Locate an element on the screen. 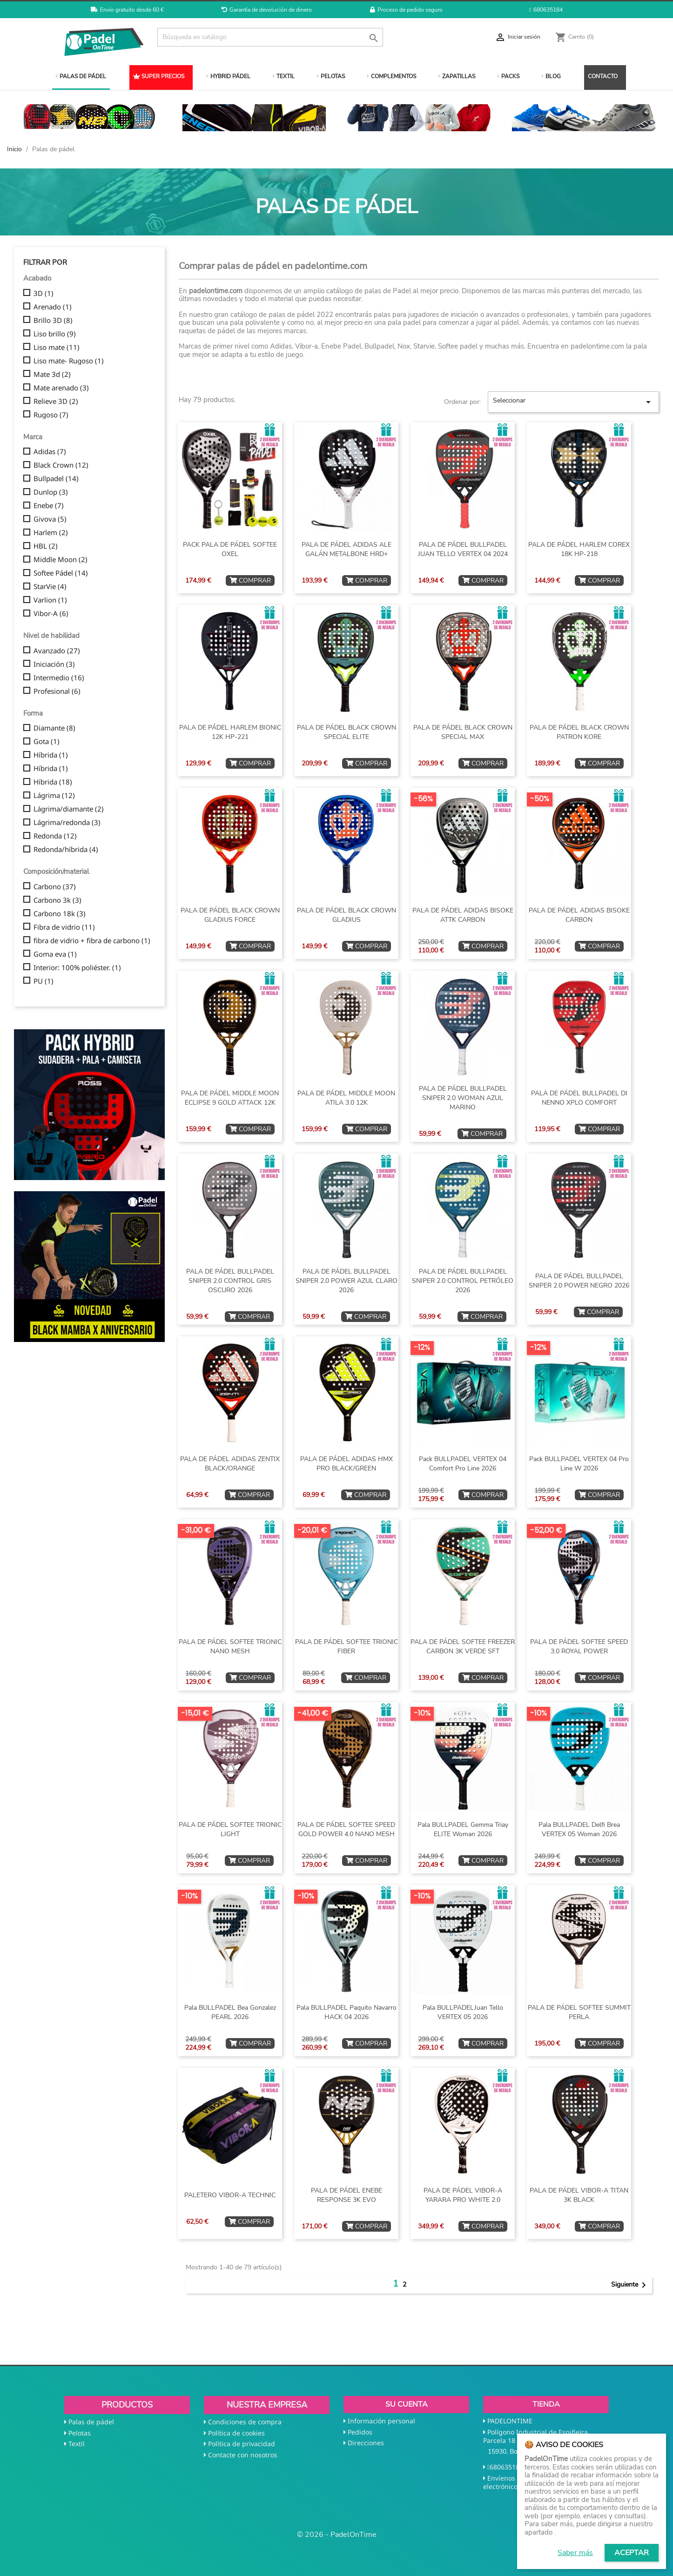  Pedidos is located at coordinates (360, 2432).